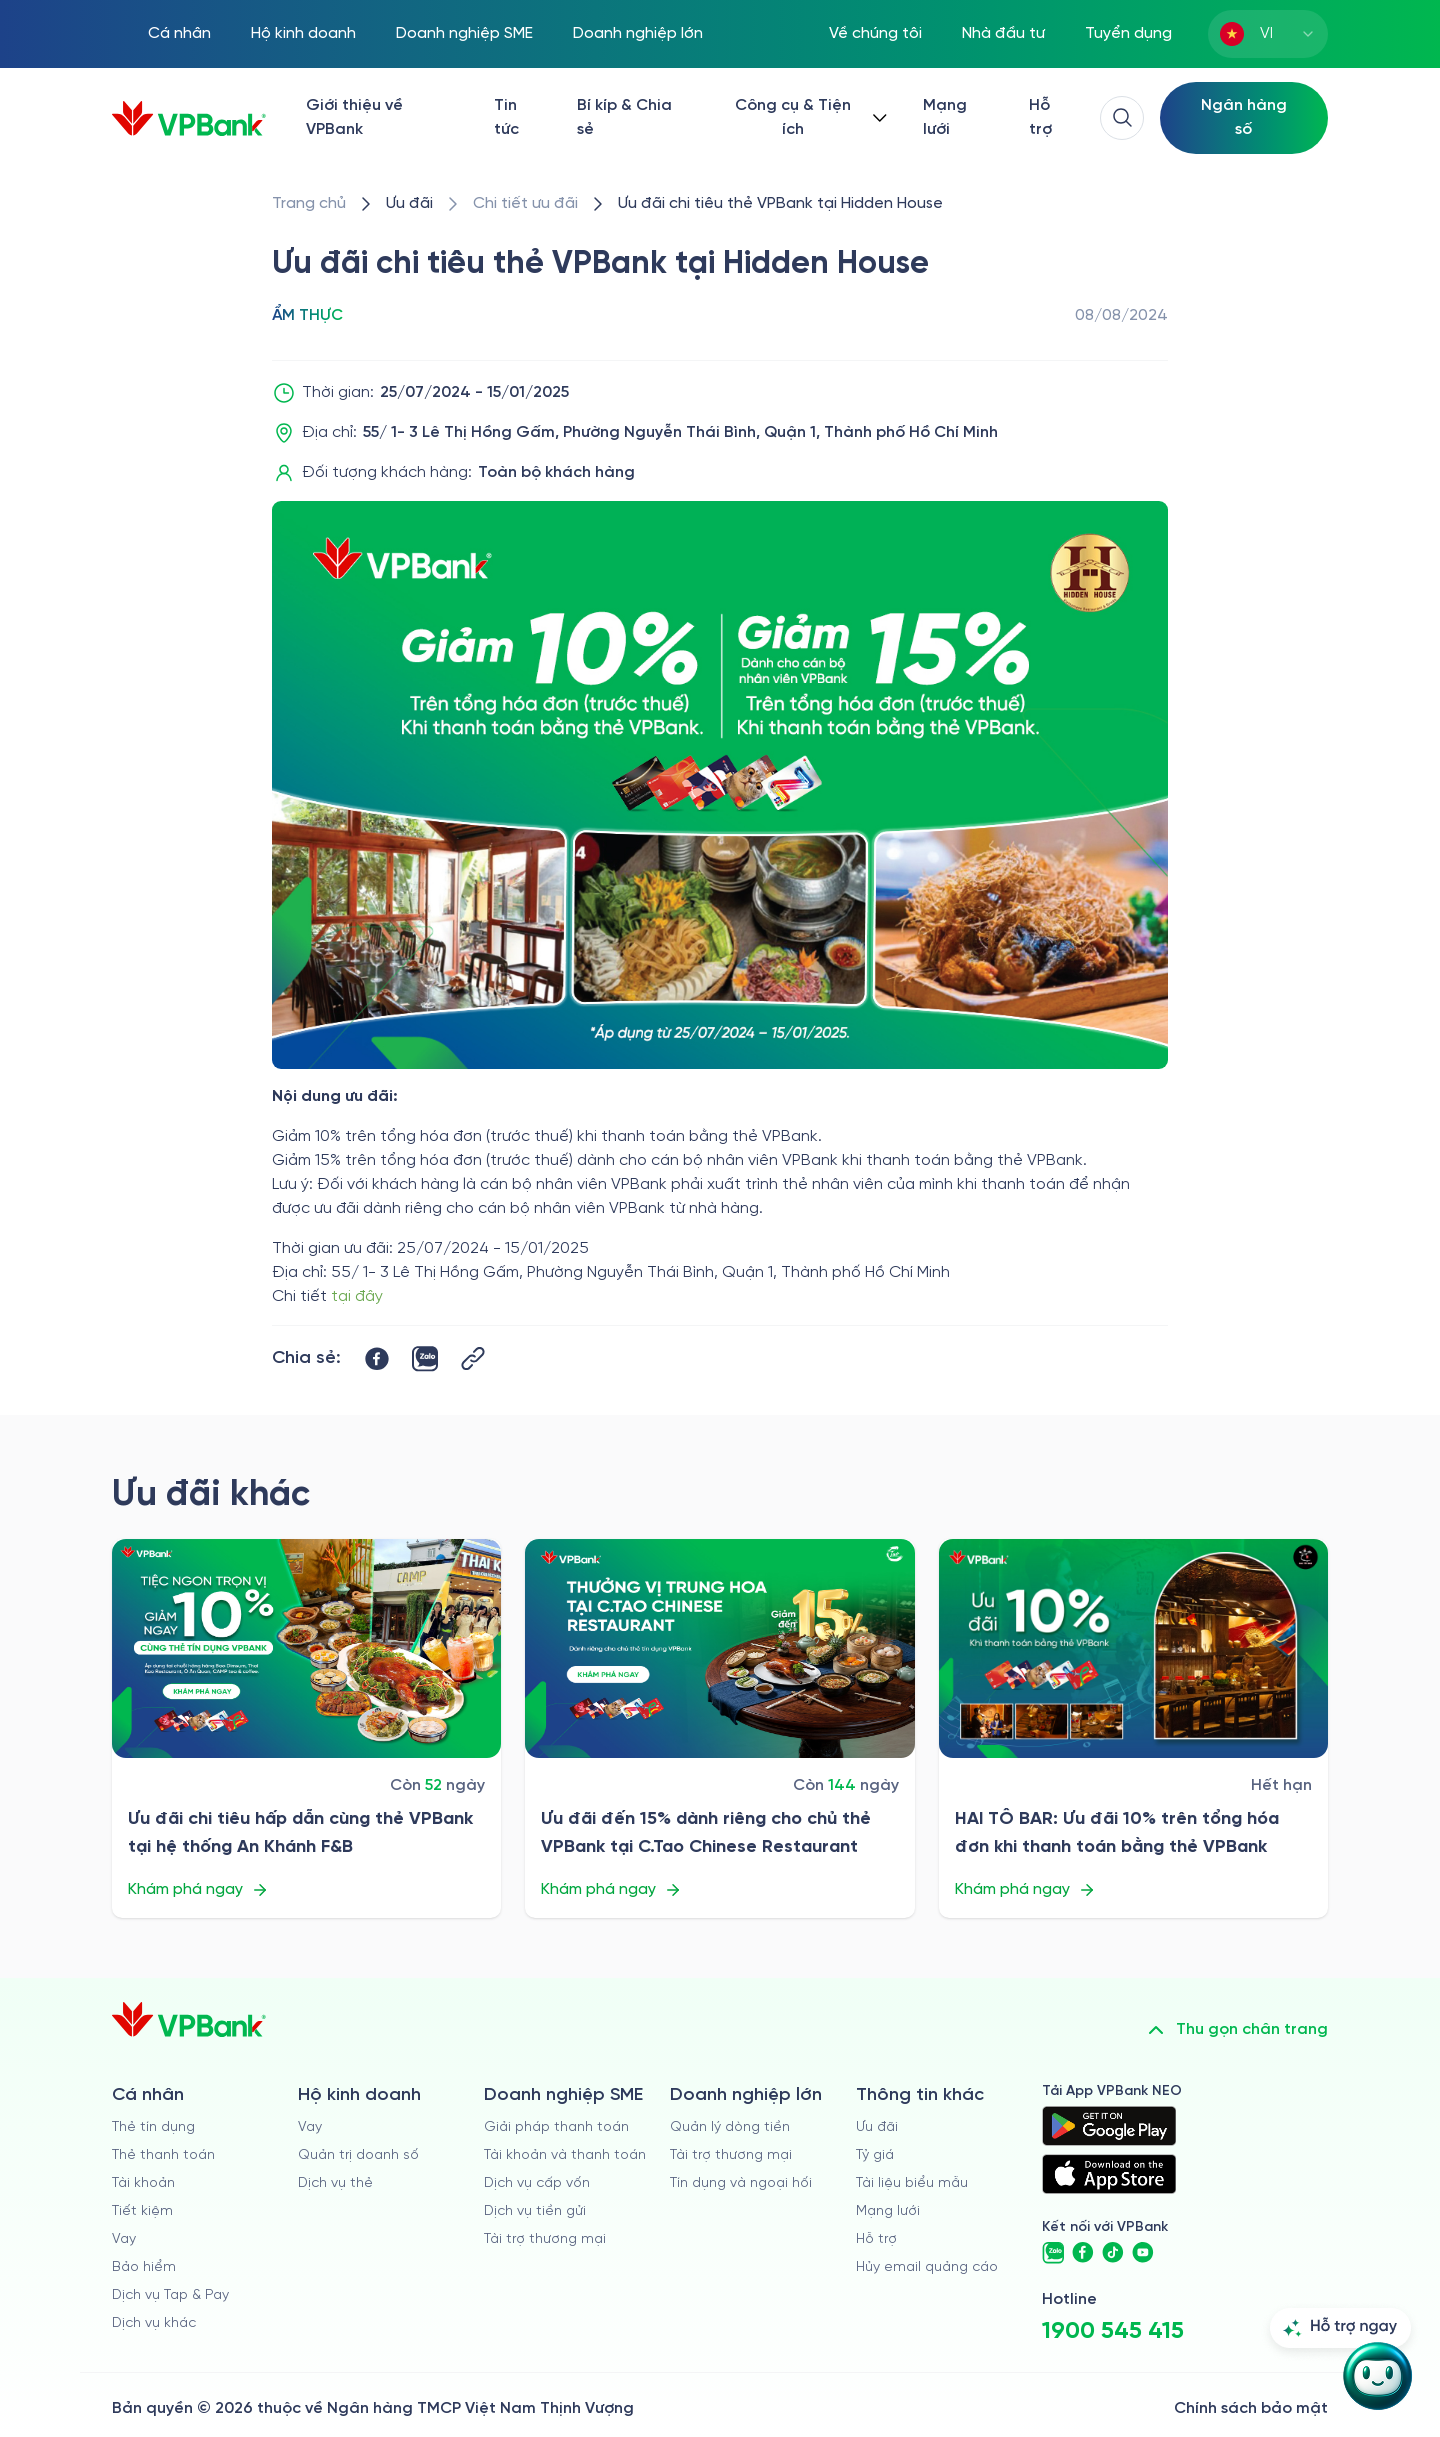 Image resolution: width=1440 pixels, height=2437 pixels. I want to click on Giải pháp thanh toán [/doanh-nghiep-vua-va-nho/giai-phap-thanh-toan], so click(556, 2127).